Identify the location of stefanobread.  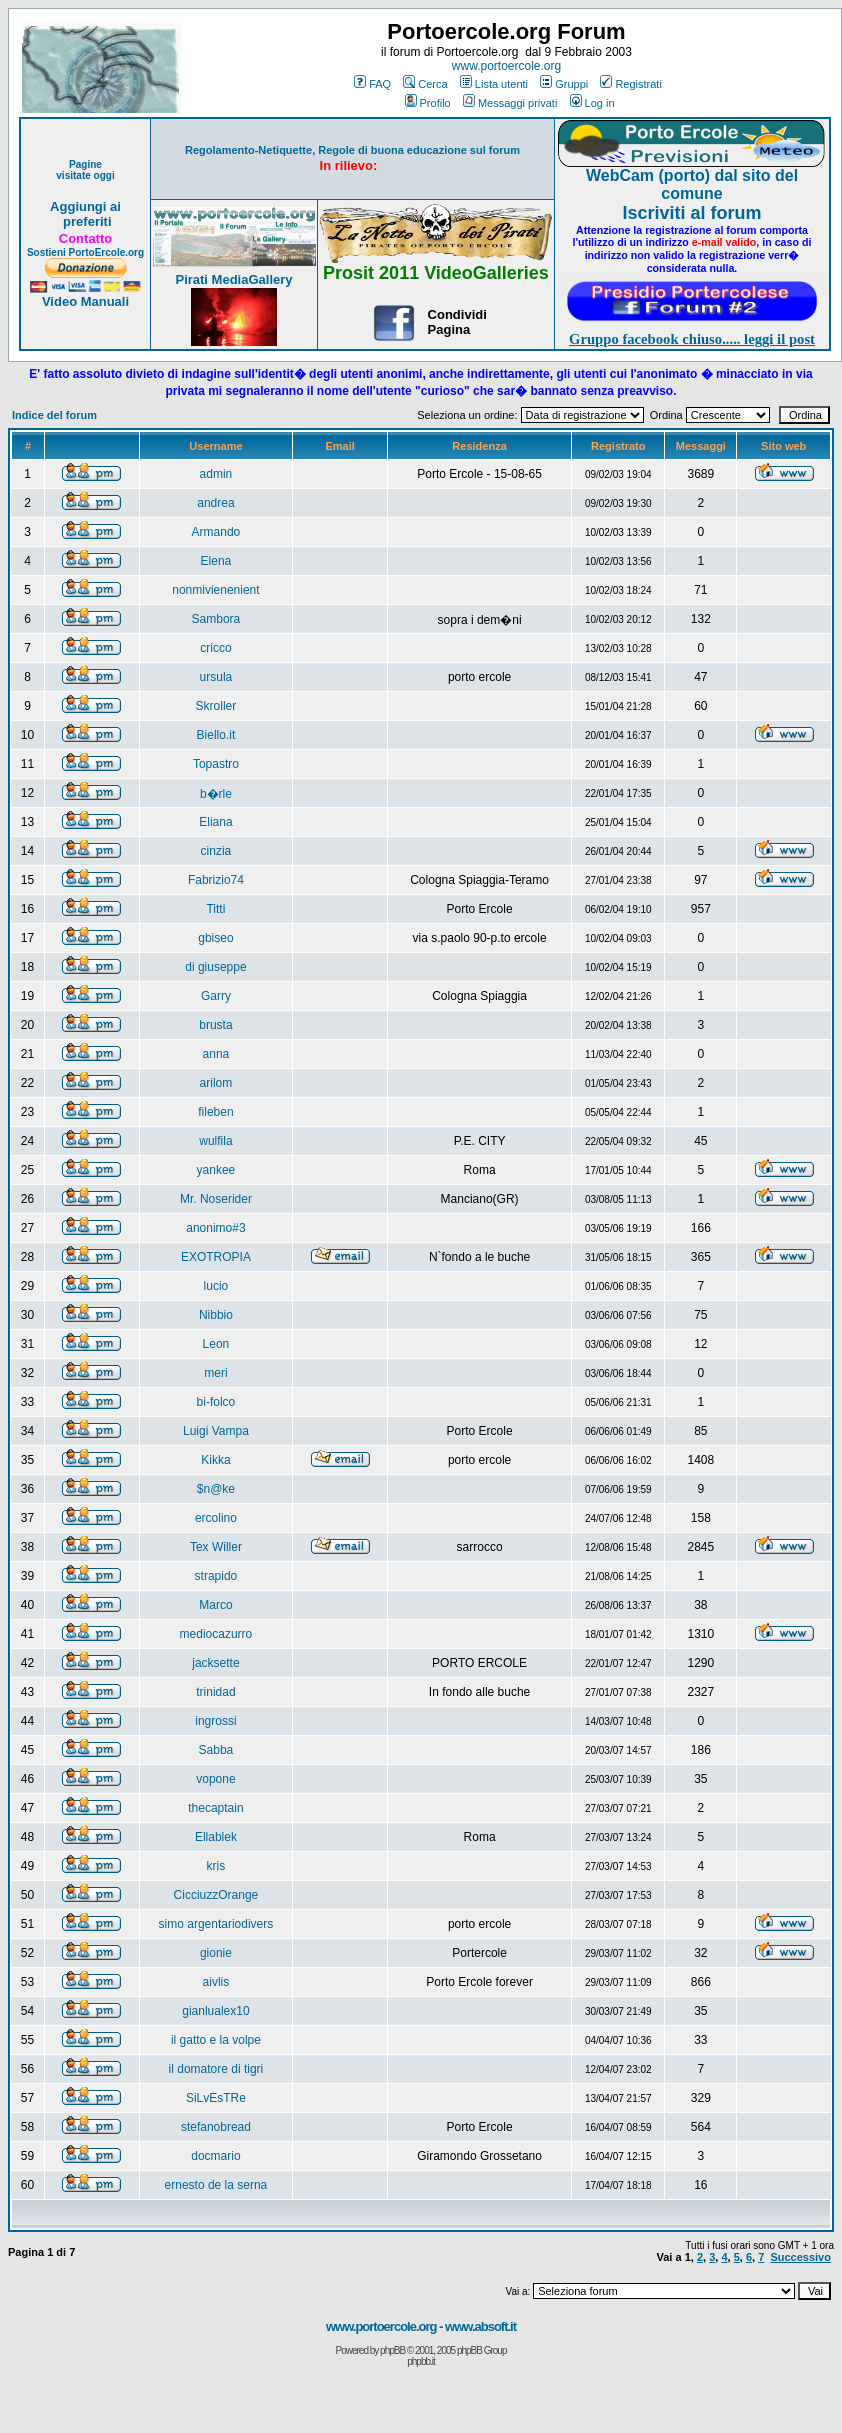
(216, 2127).